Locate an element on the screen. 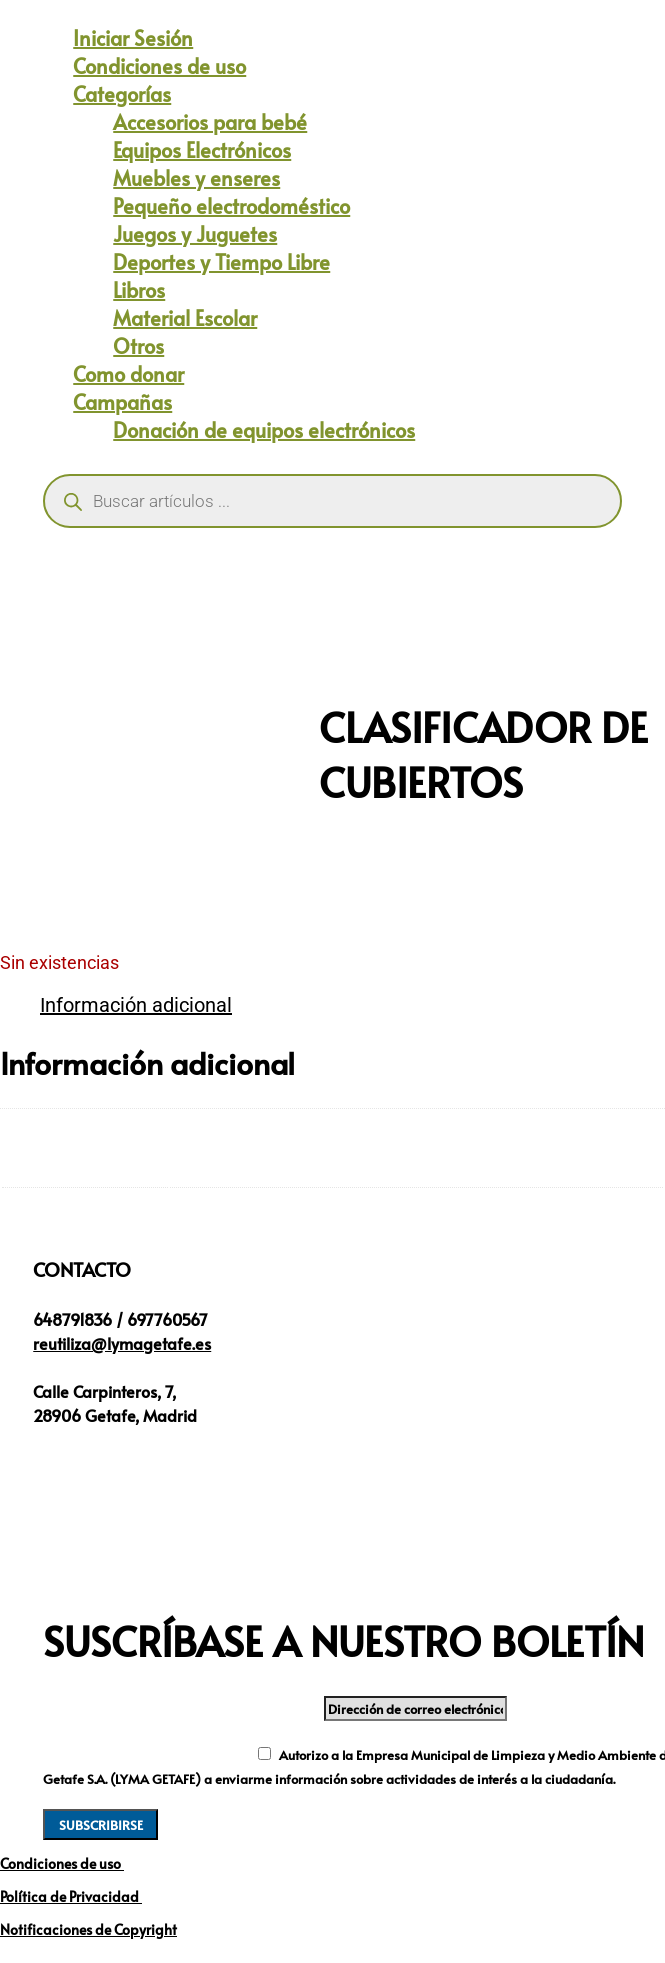  reutiliza@lymagetafe.es is located at coordinates (122, 1343).